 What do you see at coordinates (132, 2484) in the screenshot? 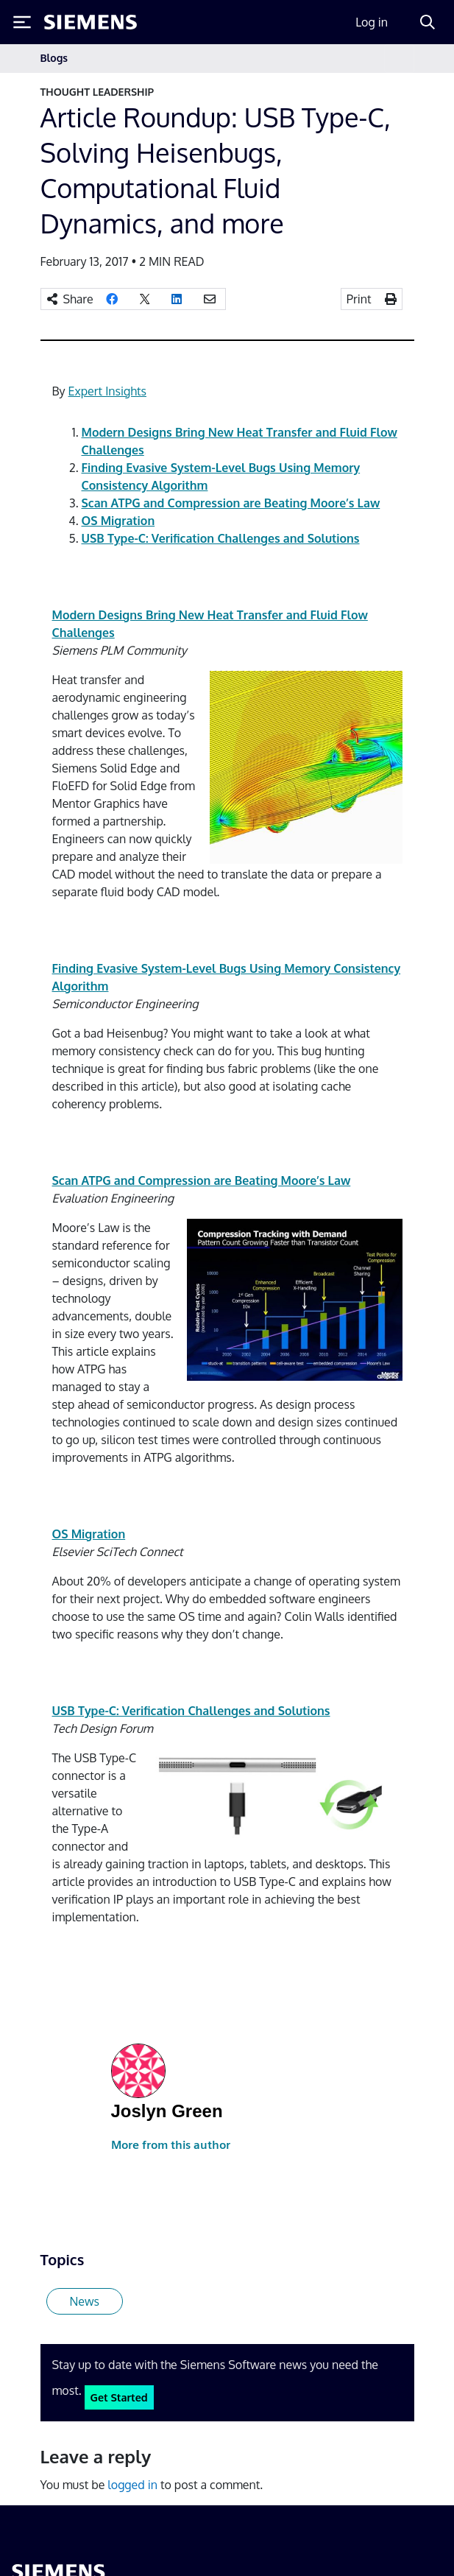
I see `logged in` at bounding box center [132, 2484].